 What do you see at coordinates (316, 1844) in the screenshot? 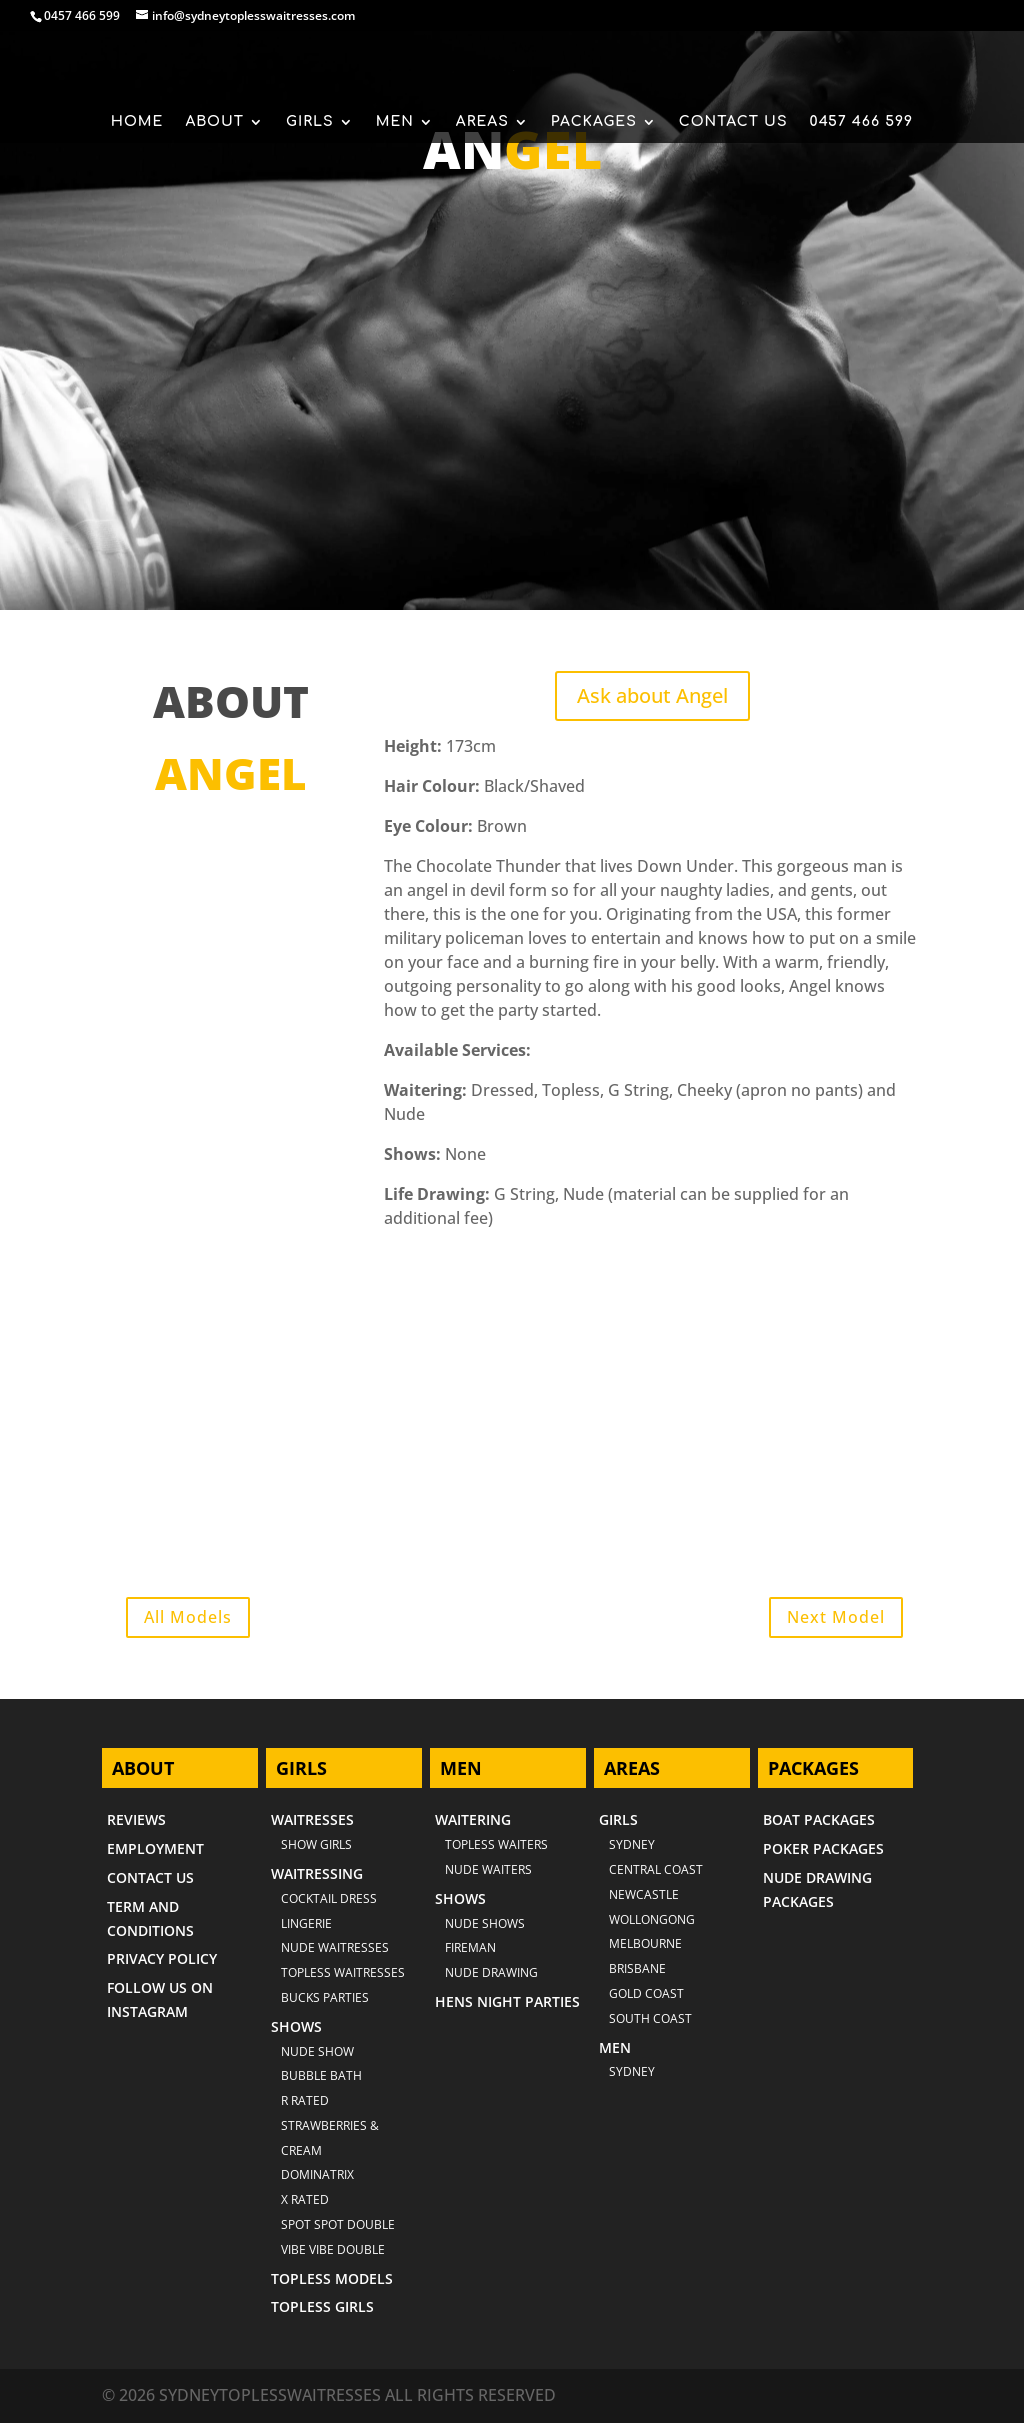
I see `SHOW GIRLS` at bounding box center [316, 1844].